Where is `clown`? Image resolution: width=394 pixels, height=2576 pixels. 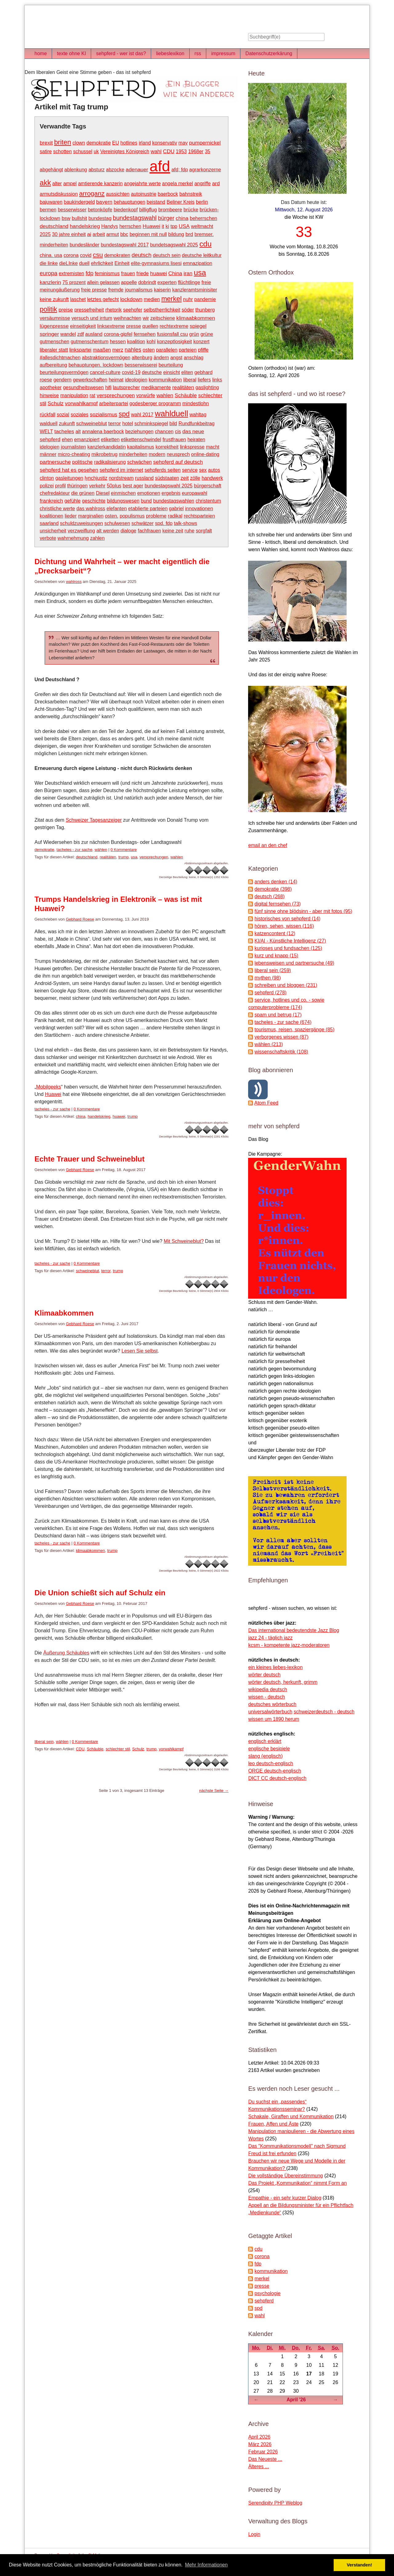 clown is located at coordinates (78, 142).